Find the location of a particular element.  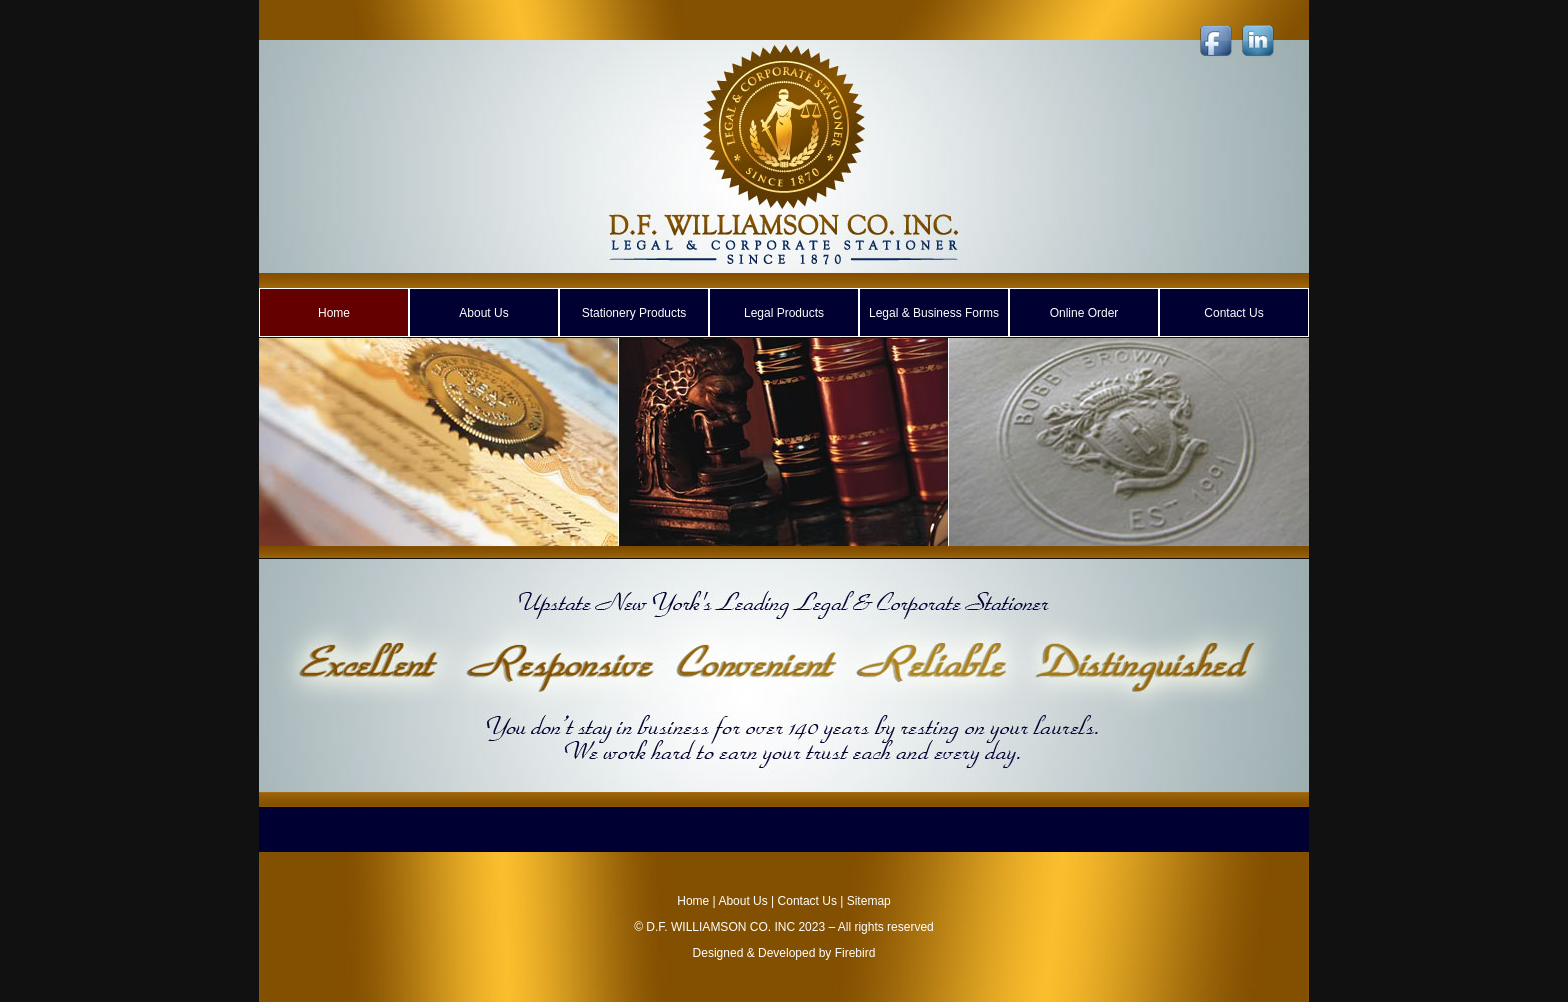

Home is located at coordinates (334, 313).